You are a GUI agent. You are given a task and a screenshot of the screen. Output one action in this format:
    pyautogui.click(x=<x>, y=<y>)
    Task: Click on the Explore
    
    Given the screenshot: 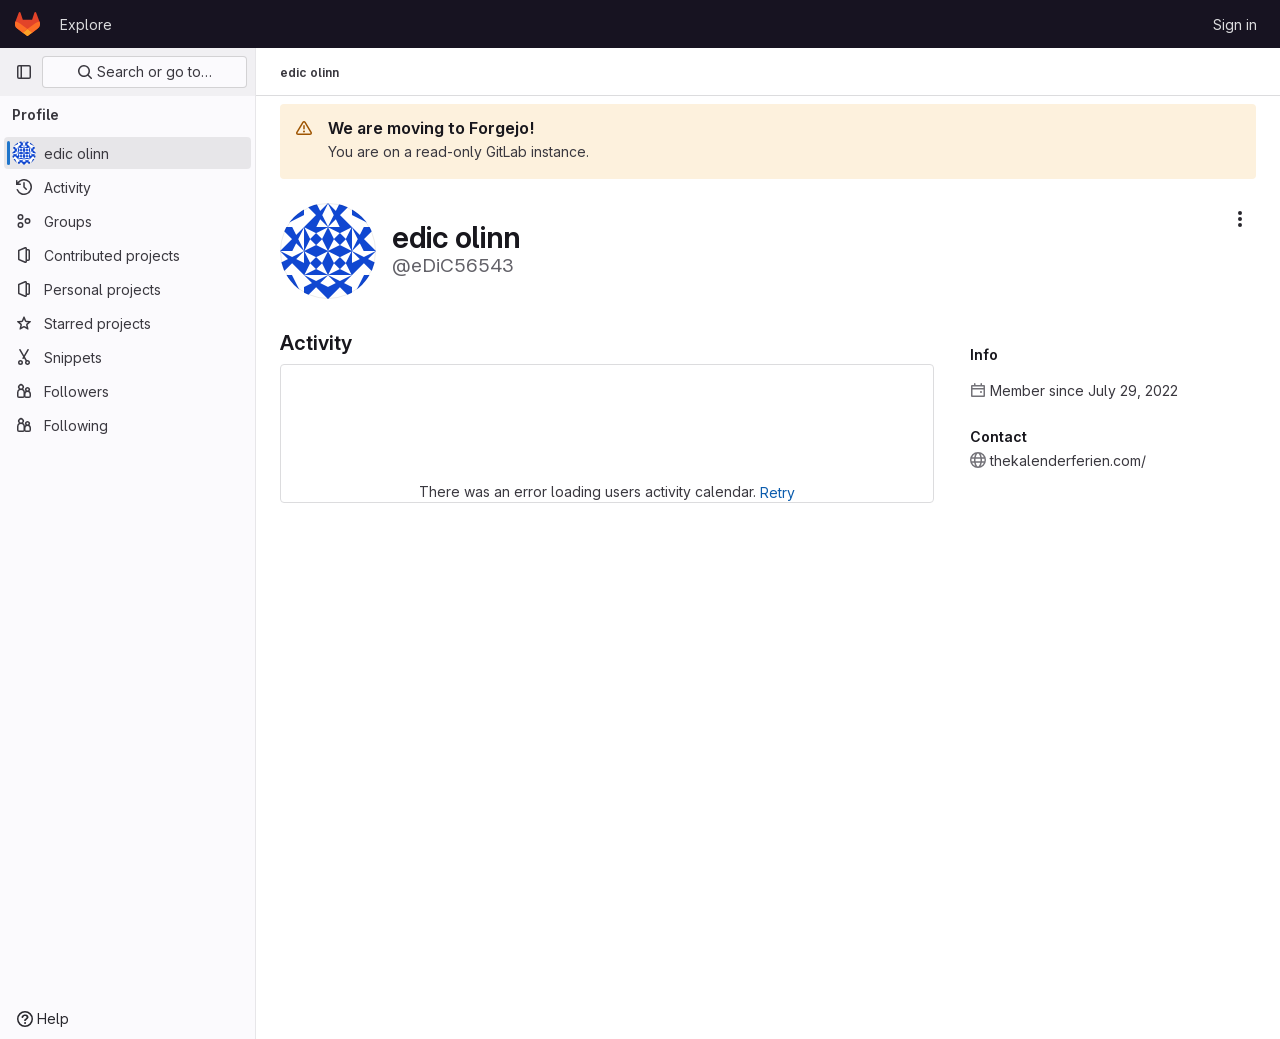 What is the action you would take?
    pyautogui.click(x=86, y=24)
    